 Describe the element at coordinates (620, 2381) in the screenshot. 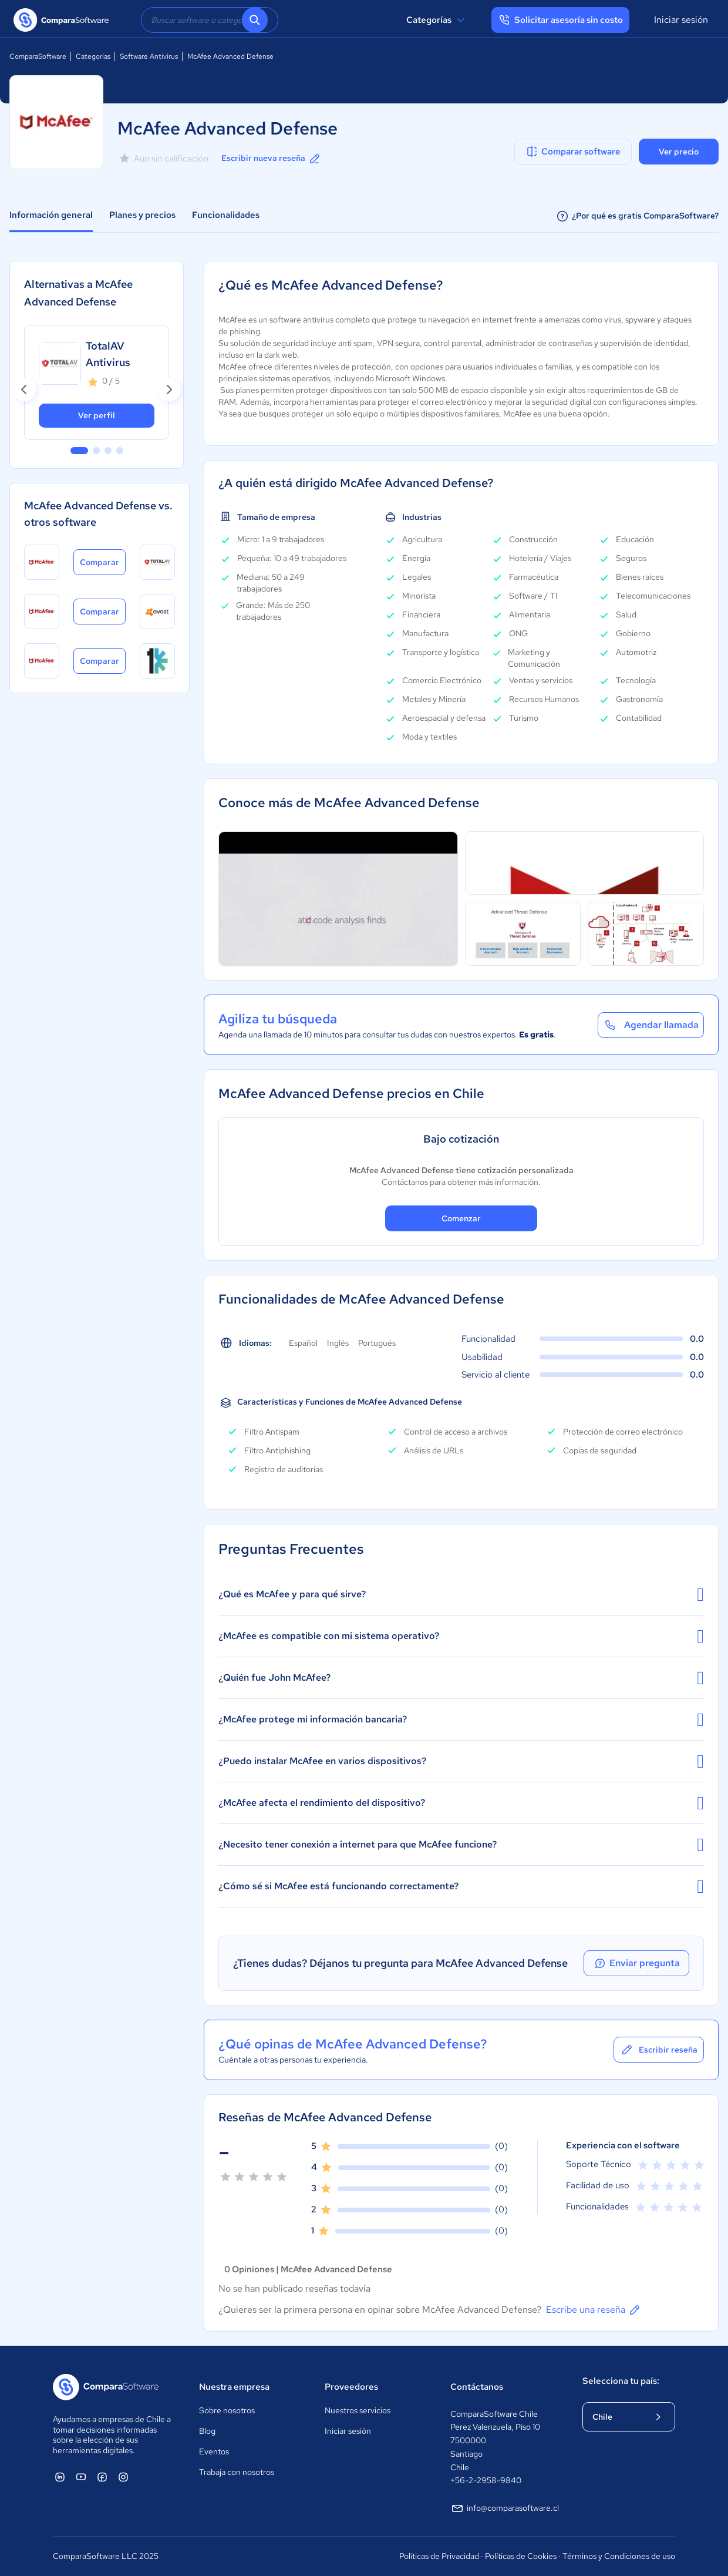

I see `Selecciona tu país:` at that location.